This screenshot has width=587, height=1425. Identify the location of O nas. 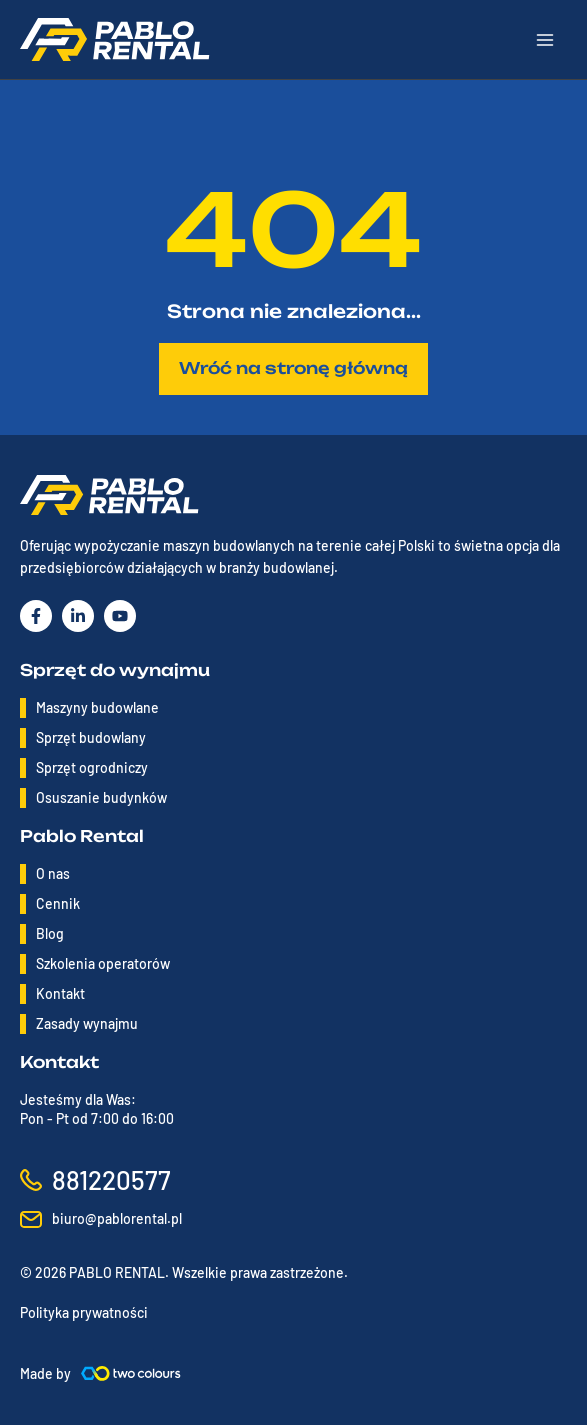
(53, 873).